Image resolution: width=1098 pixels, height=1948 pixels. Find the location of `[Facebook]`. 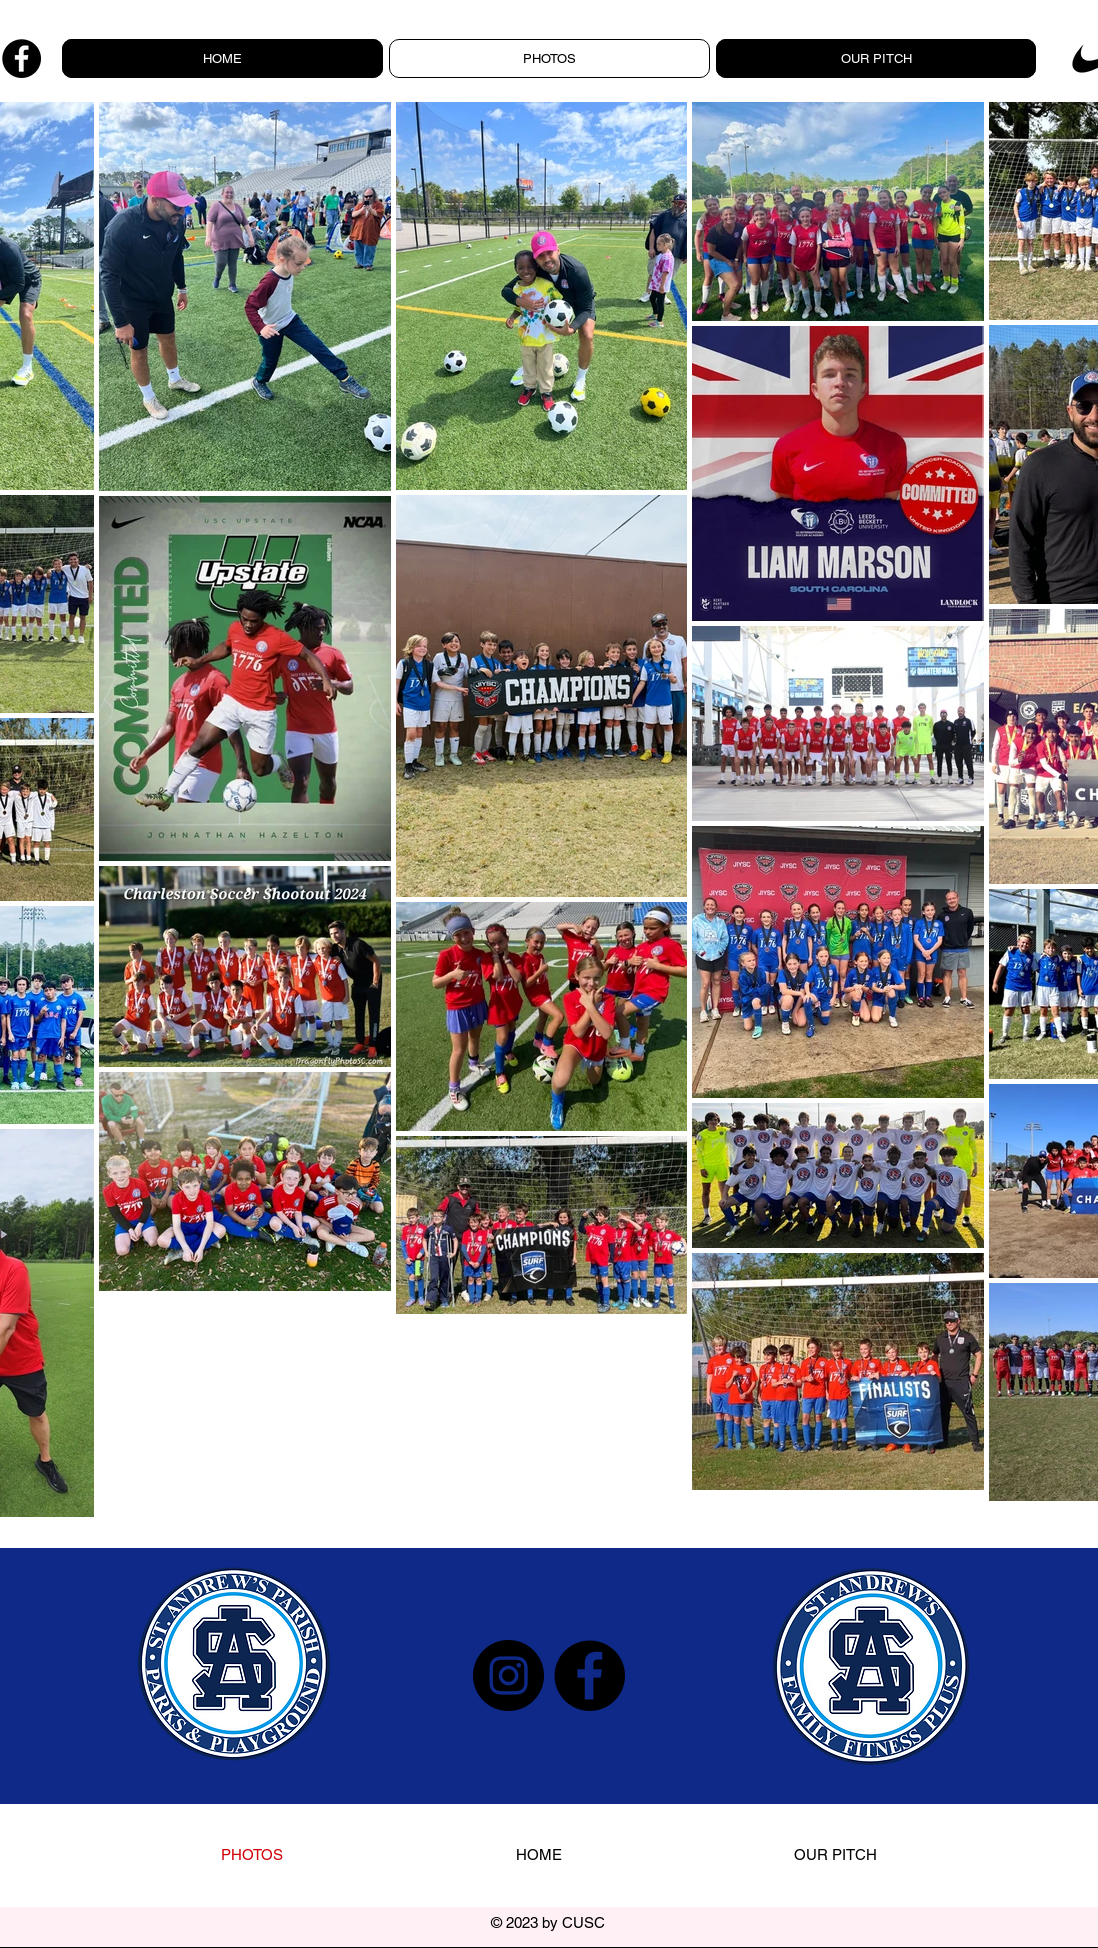

[Facebook] is located at coordinates (21, 58).